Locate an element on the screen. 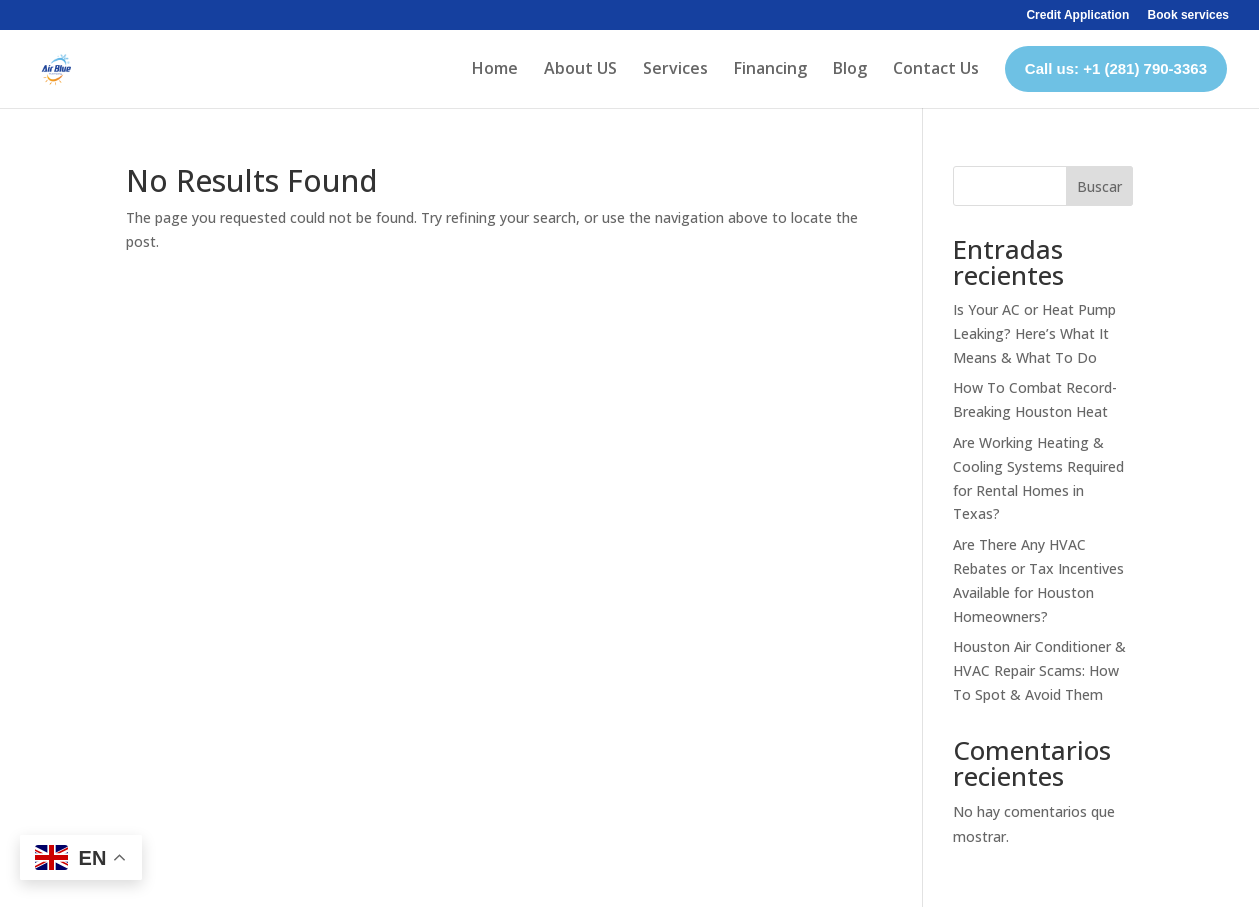 This screenshot has width=1259, height=907. Credit Application is located at coordinates (1077, 15).